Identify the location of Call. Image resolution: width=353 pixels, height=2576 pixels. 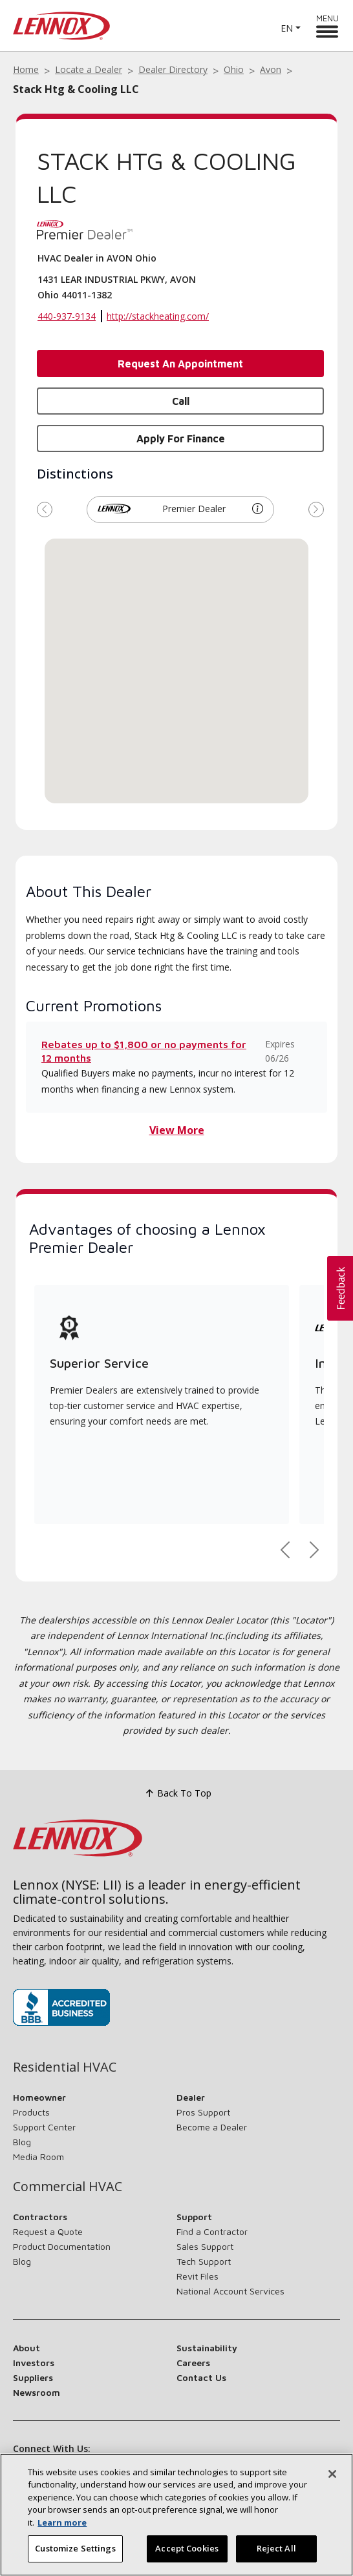
(180, 401).